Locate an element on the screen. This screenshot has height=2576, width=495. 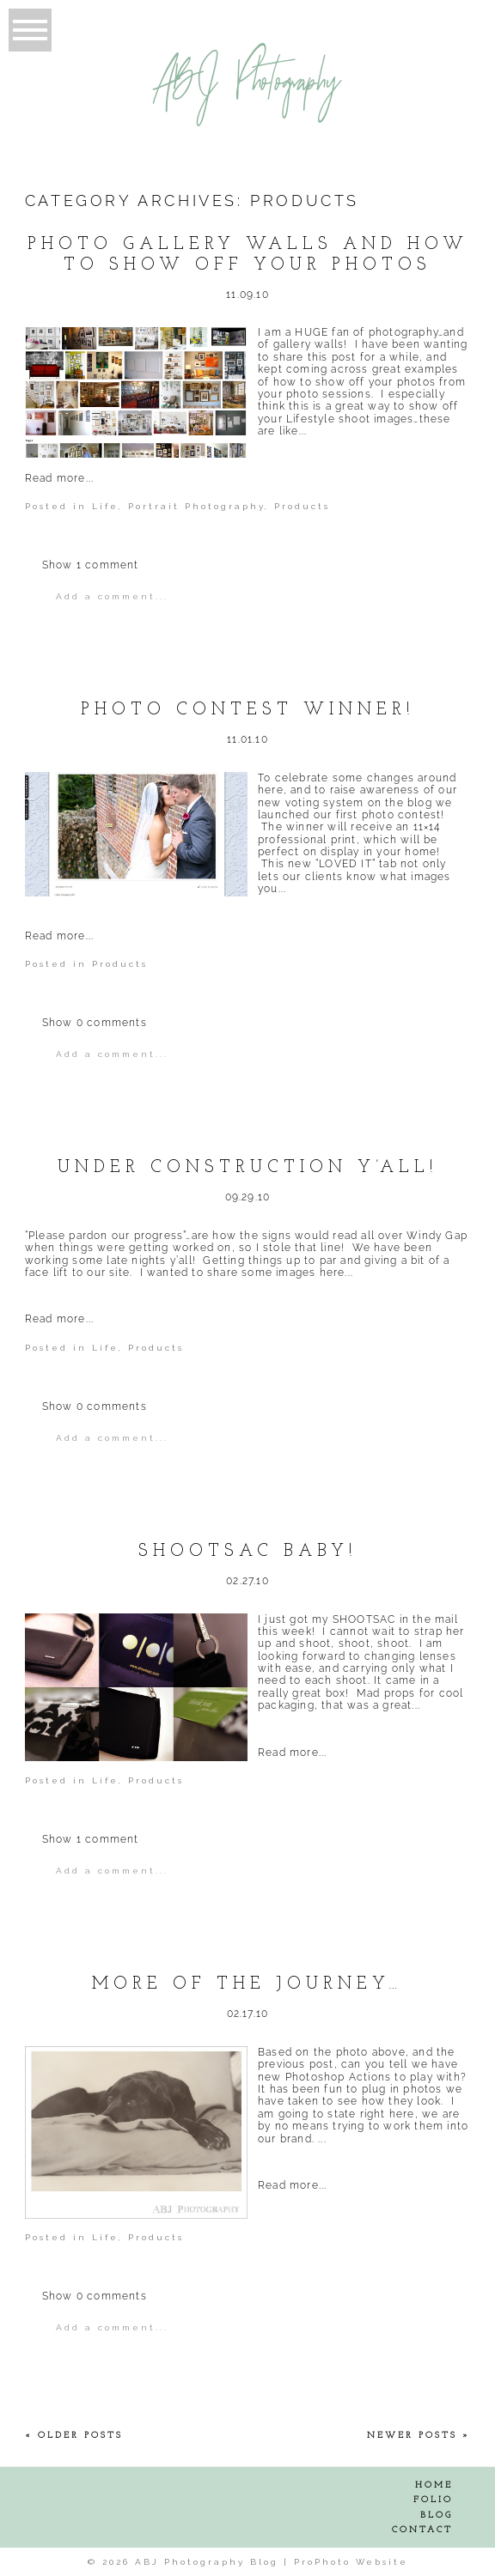
Folio is located at coordinates (433, 2500).